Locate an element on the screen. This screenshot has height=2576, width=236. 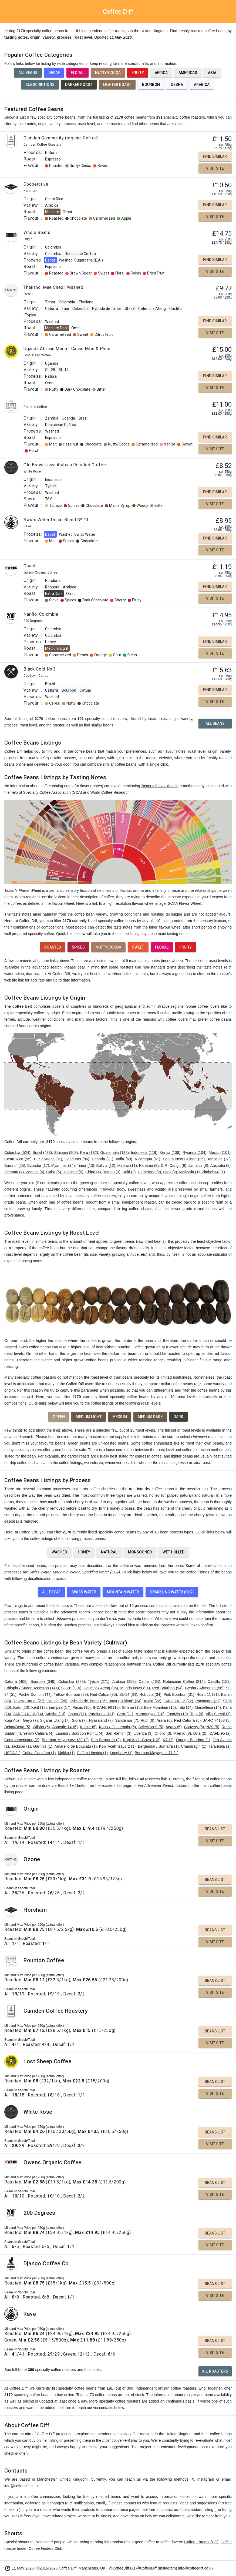
Gesha / Abyssinia (56) is located at coordinates (204, 1688).